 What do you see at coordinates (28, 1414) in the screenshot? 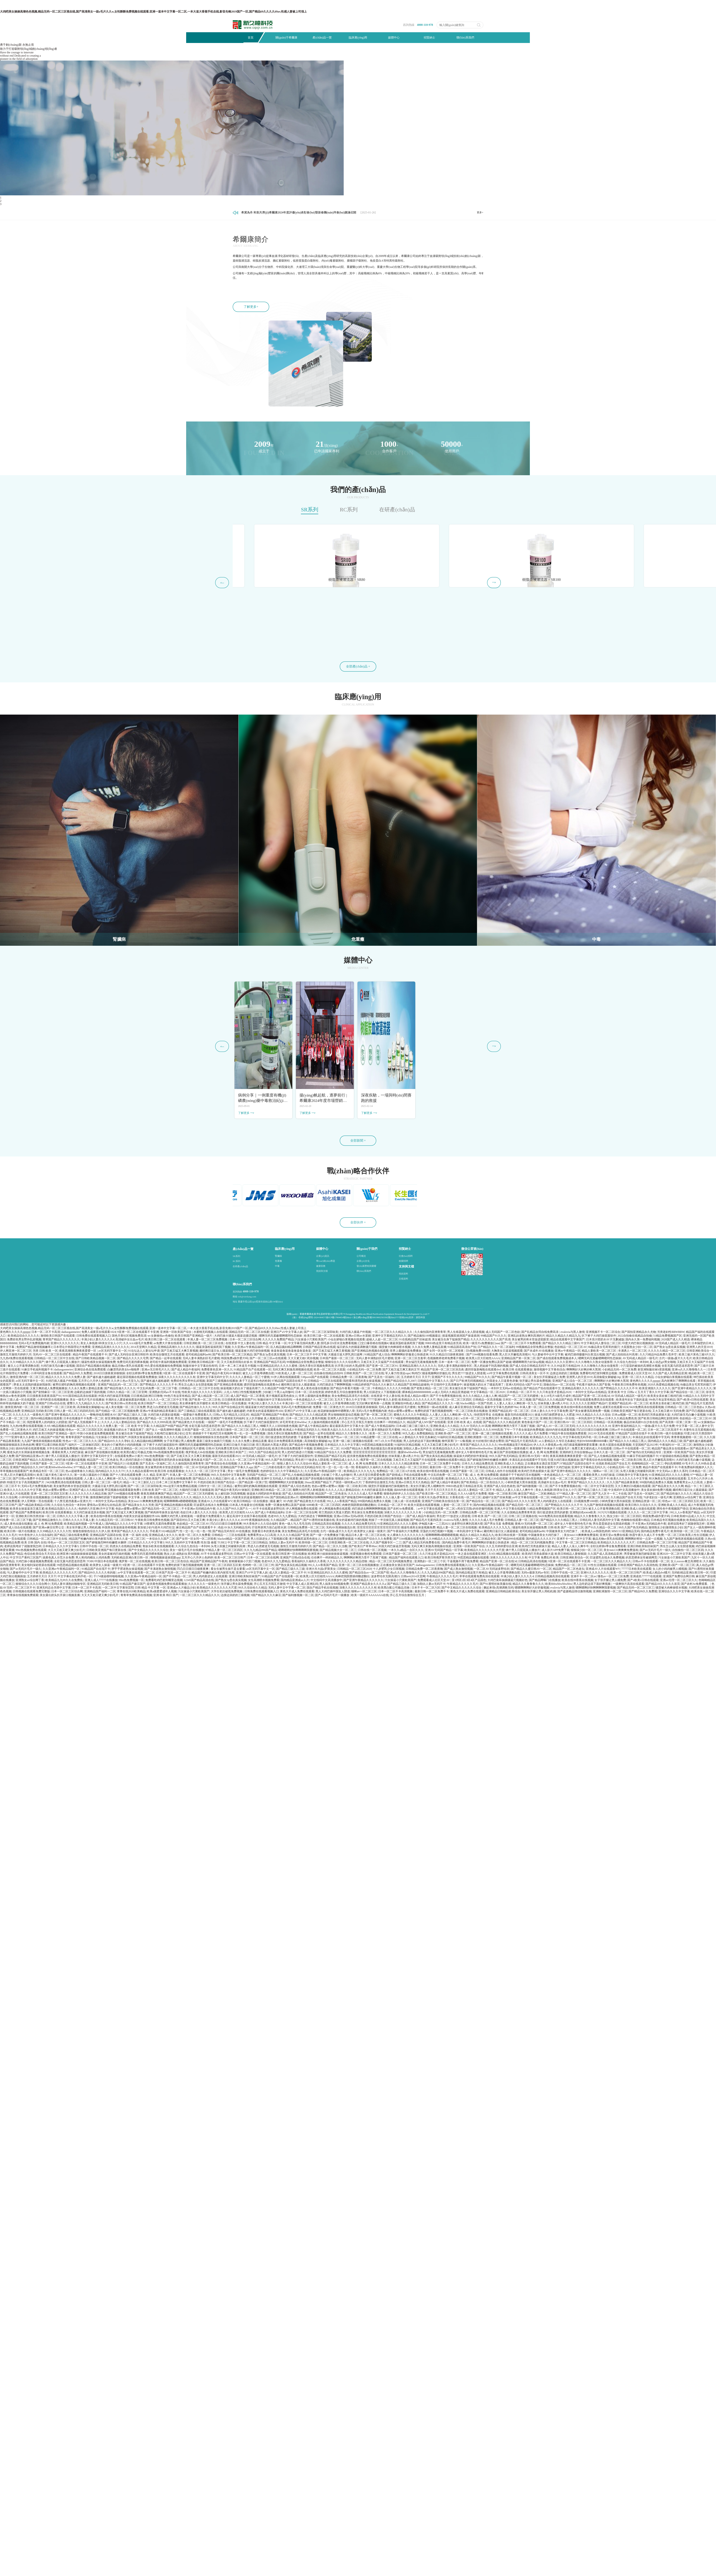
I see `久久久久久久一级黄色片` at bounding box center [28, 1414].